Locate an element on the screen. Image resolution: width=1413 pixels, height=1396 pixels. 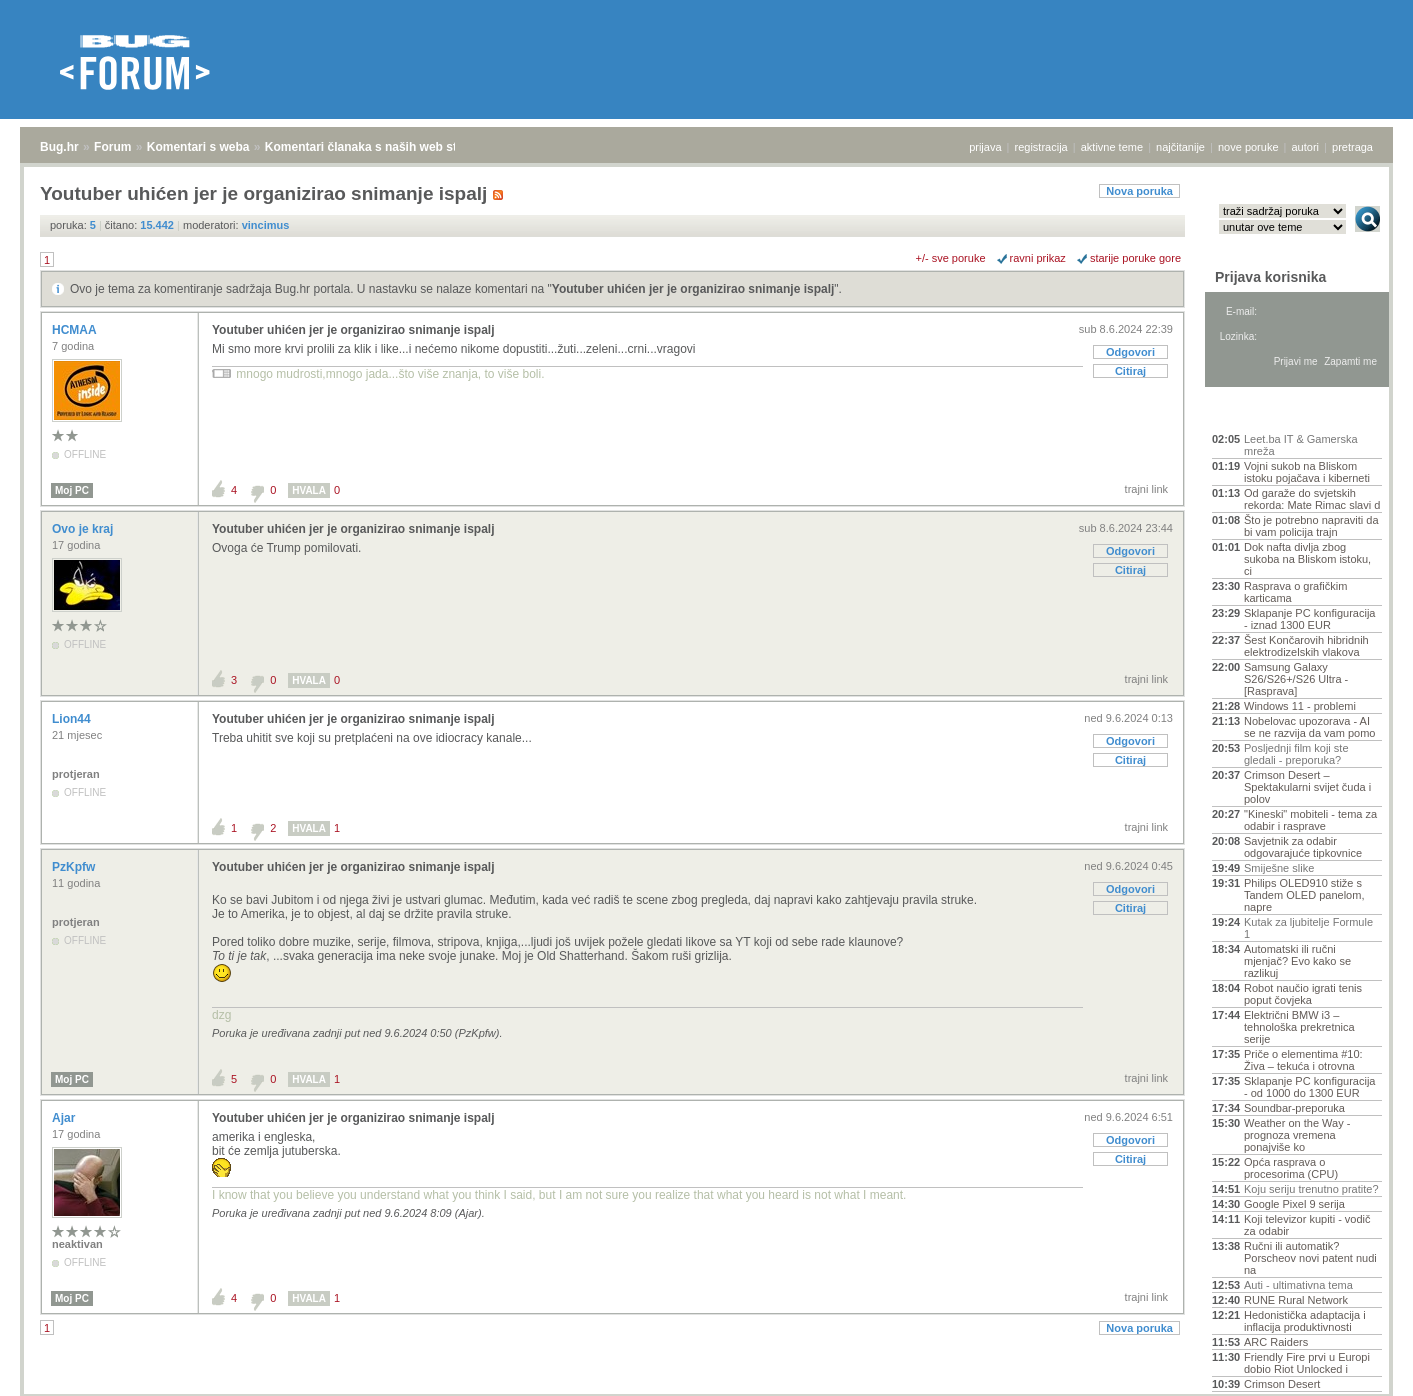
Odgovori is located at coordinates (1130, 352).